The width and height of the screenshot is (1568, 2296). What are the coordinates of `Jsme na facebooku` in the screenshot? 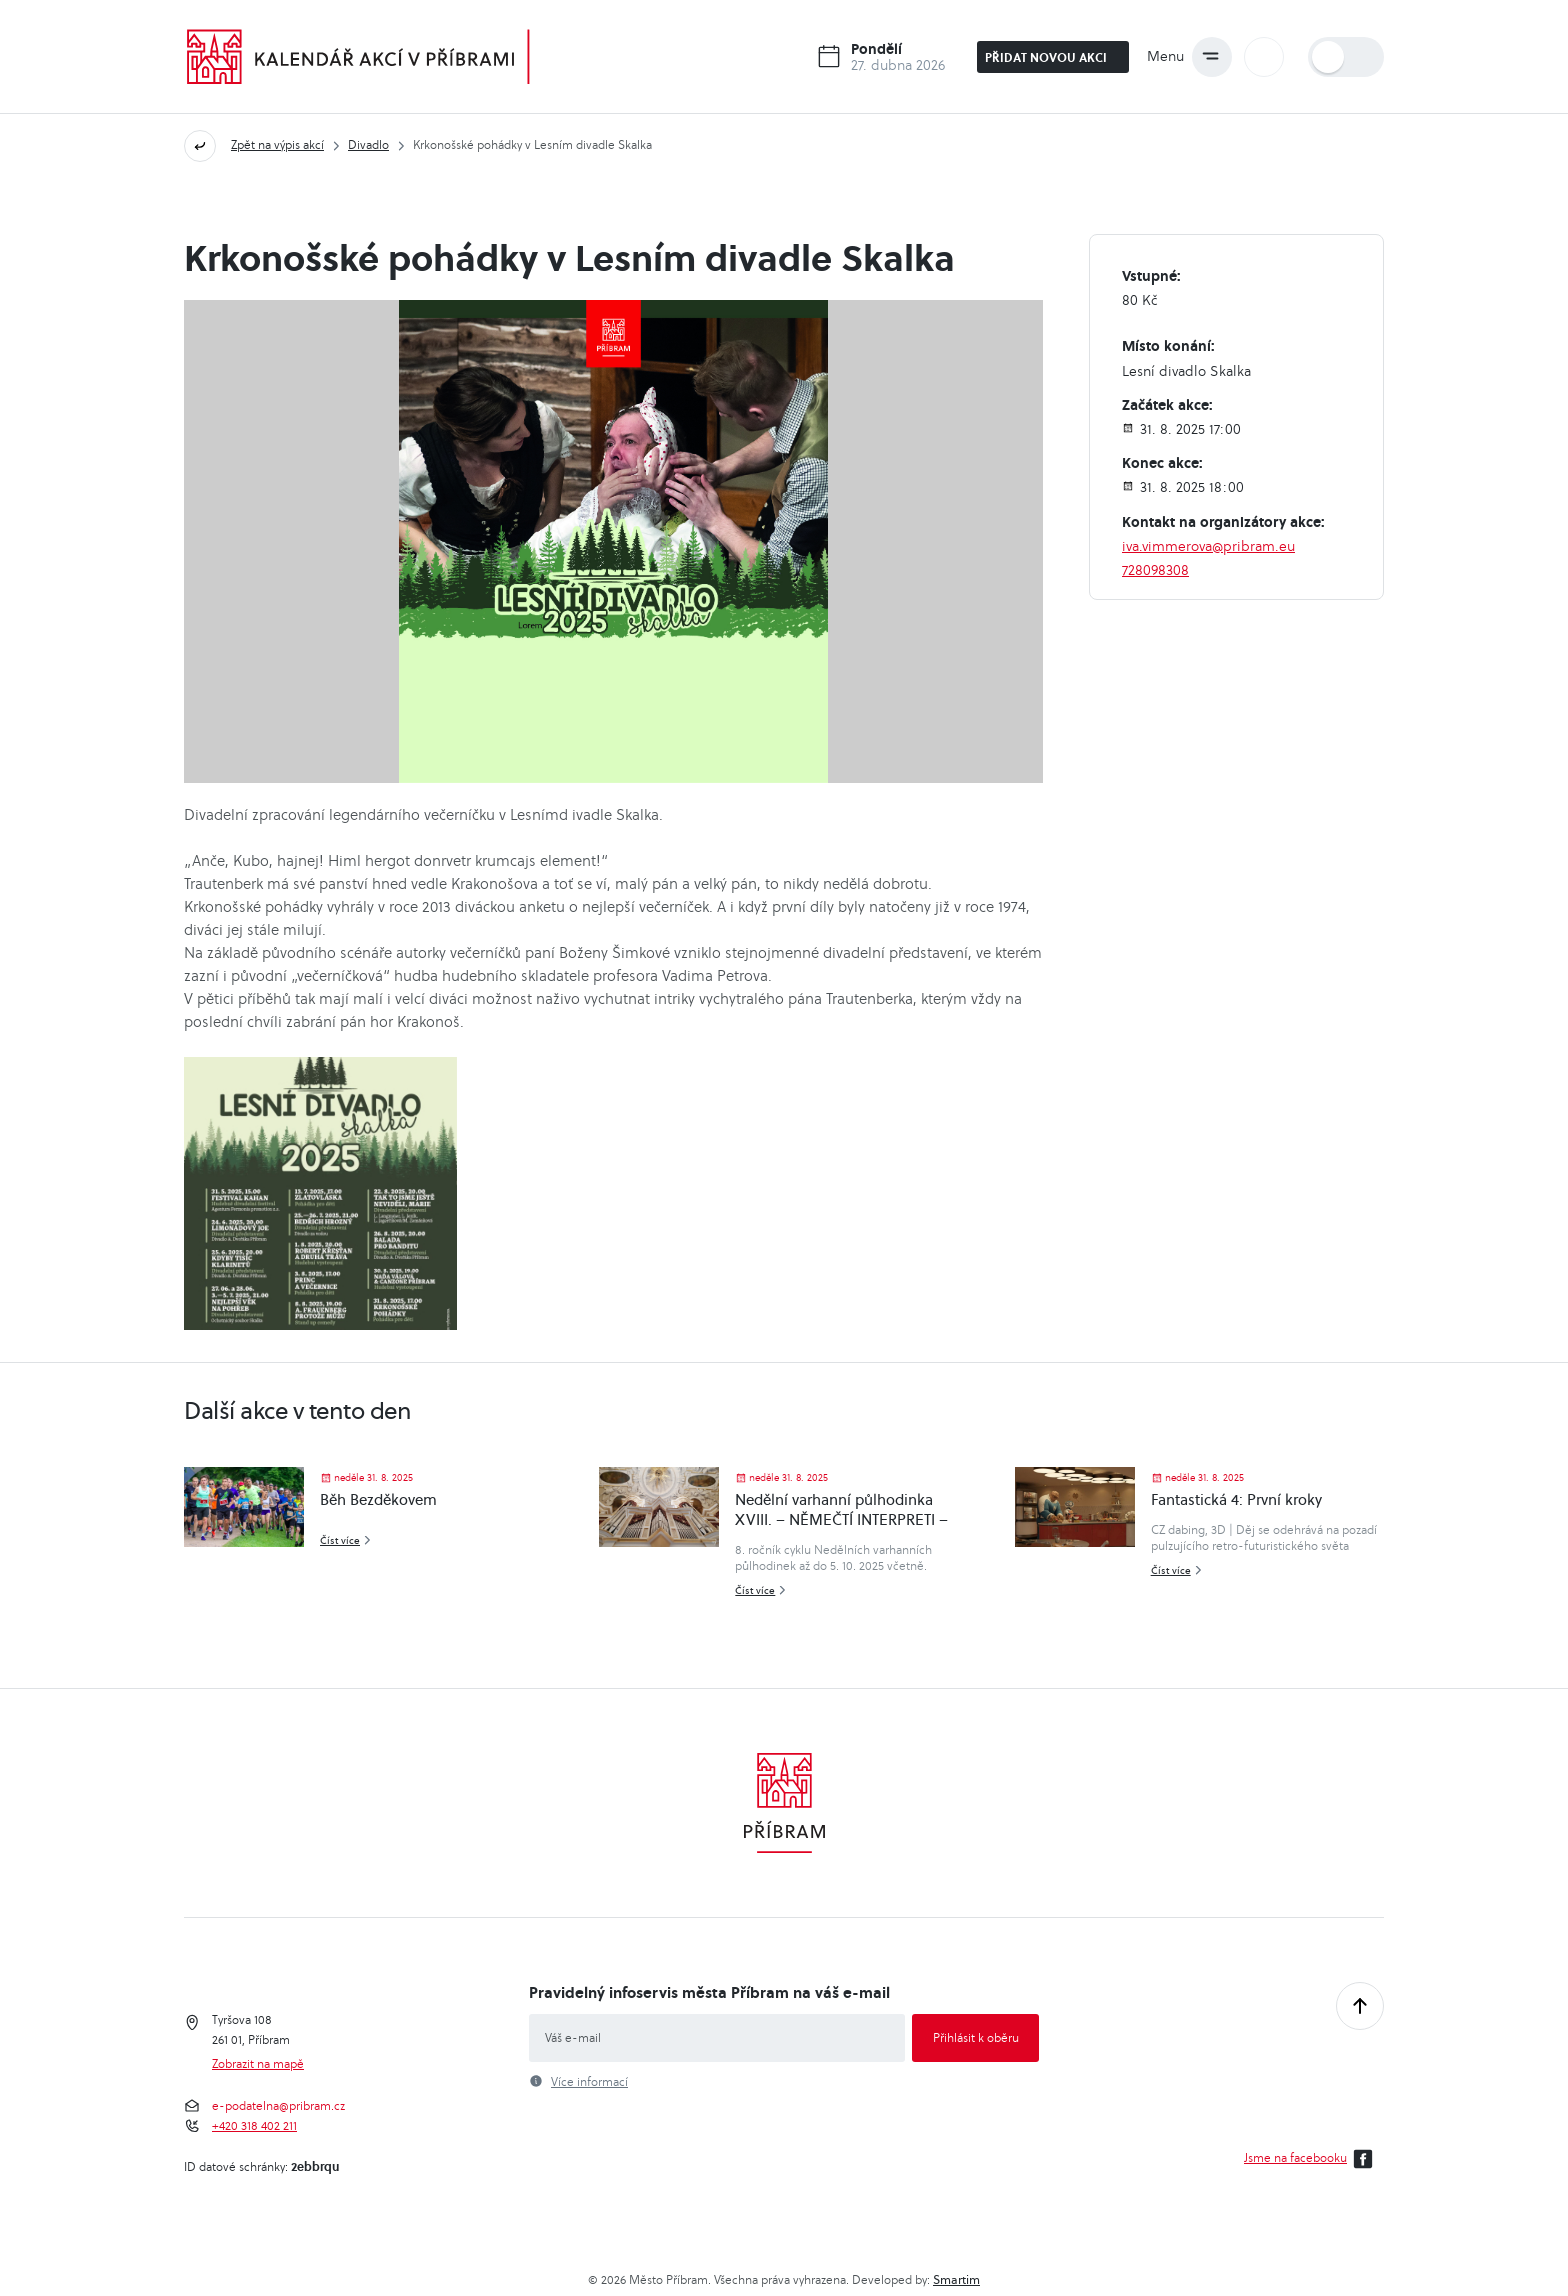 It's located at (1311, 2159).